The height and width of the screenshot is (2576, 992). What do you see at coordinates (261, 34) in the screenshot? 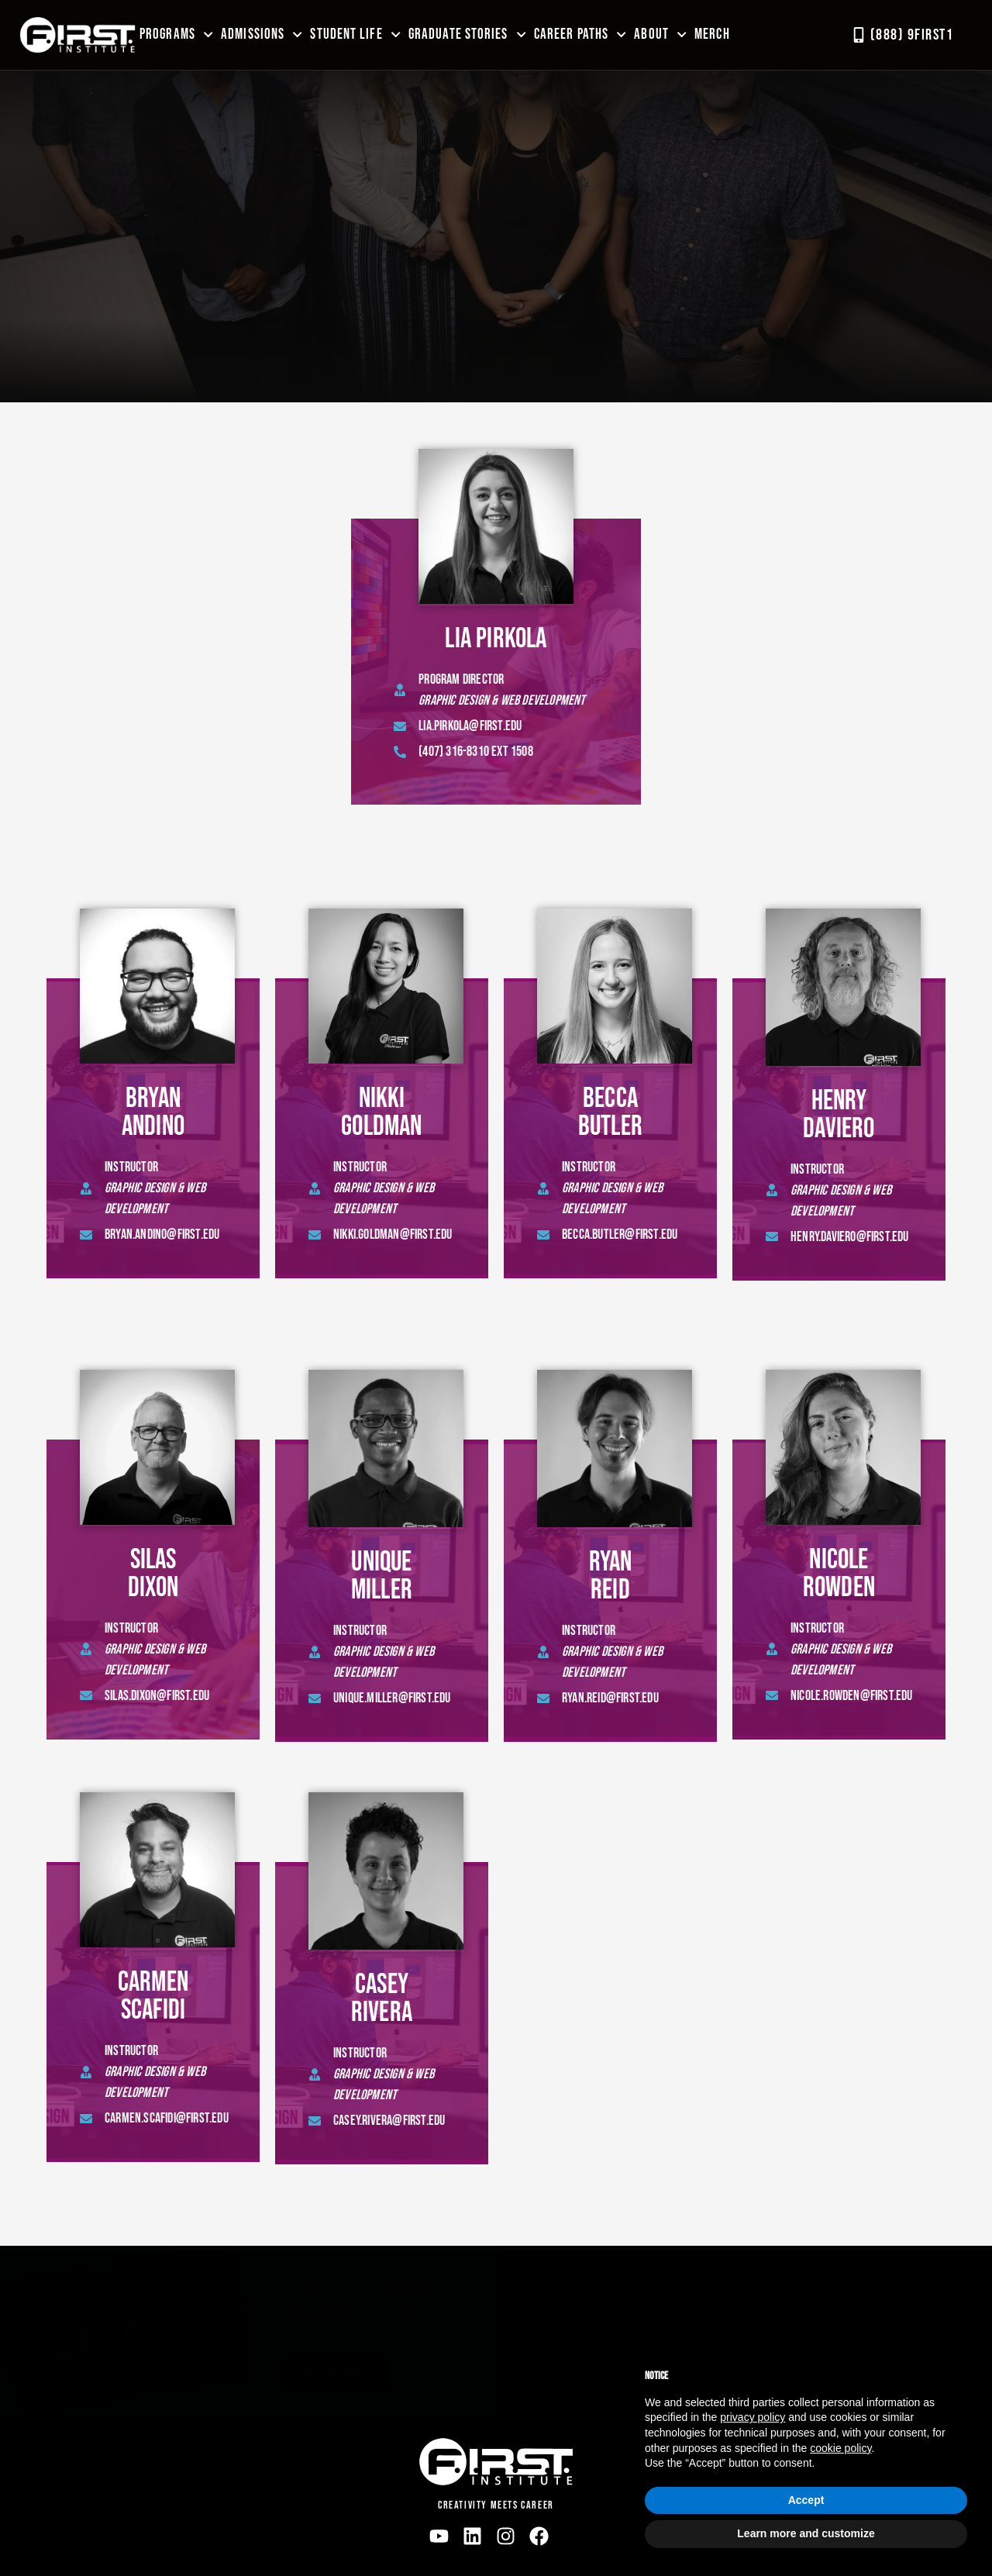
I see `Admissions` at bounding box center [261, 34].